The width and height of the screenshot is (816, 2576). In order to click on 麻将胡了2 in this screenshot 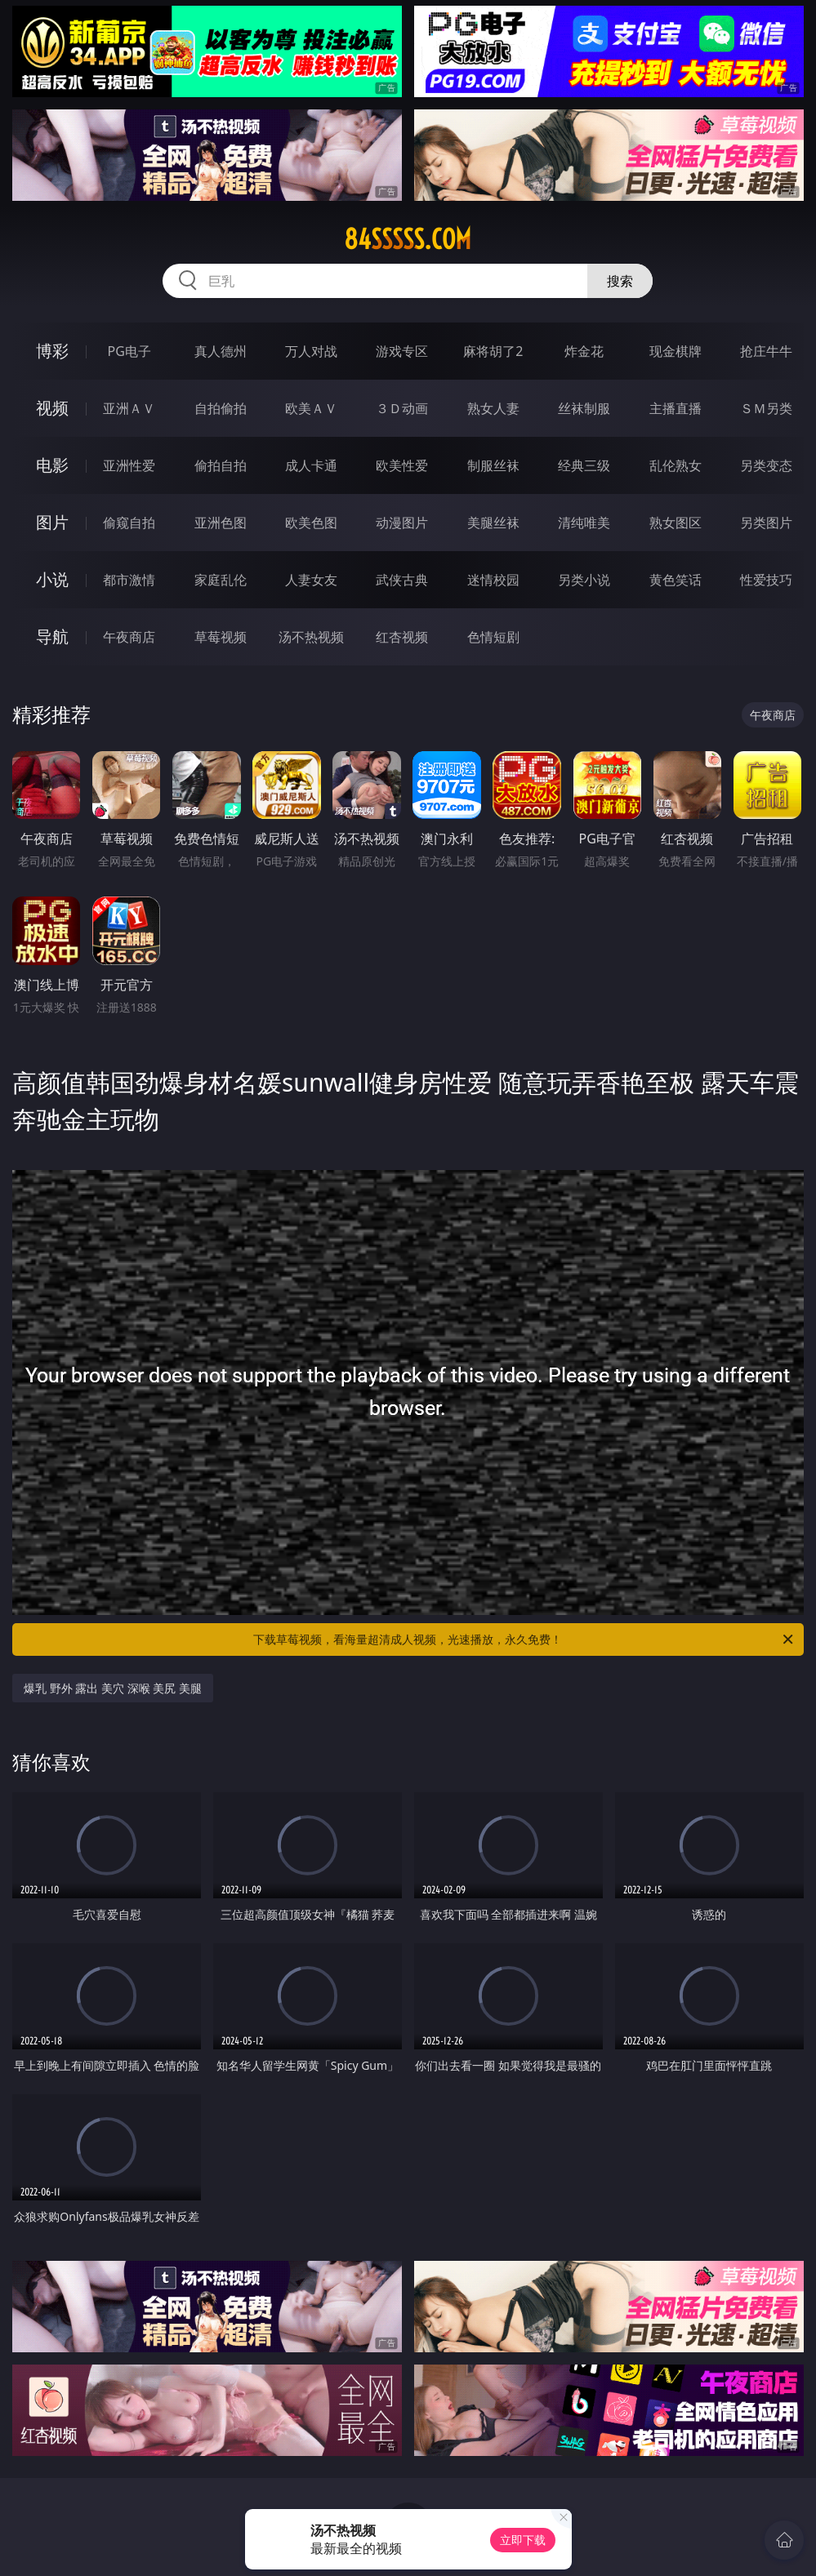, I will do `click(493, 351)`.